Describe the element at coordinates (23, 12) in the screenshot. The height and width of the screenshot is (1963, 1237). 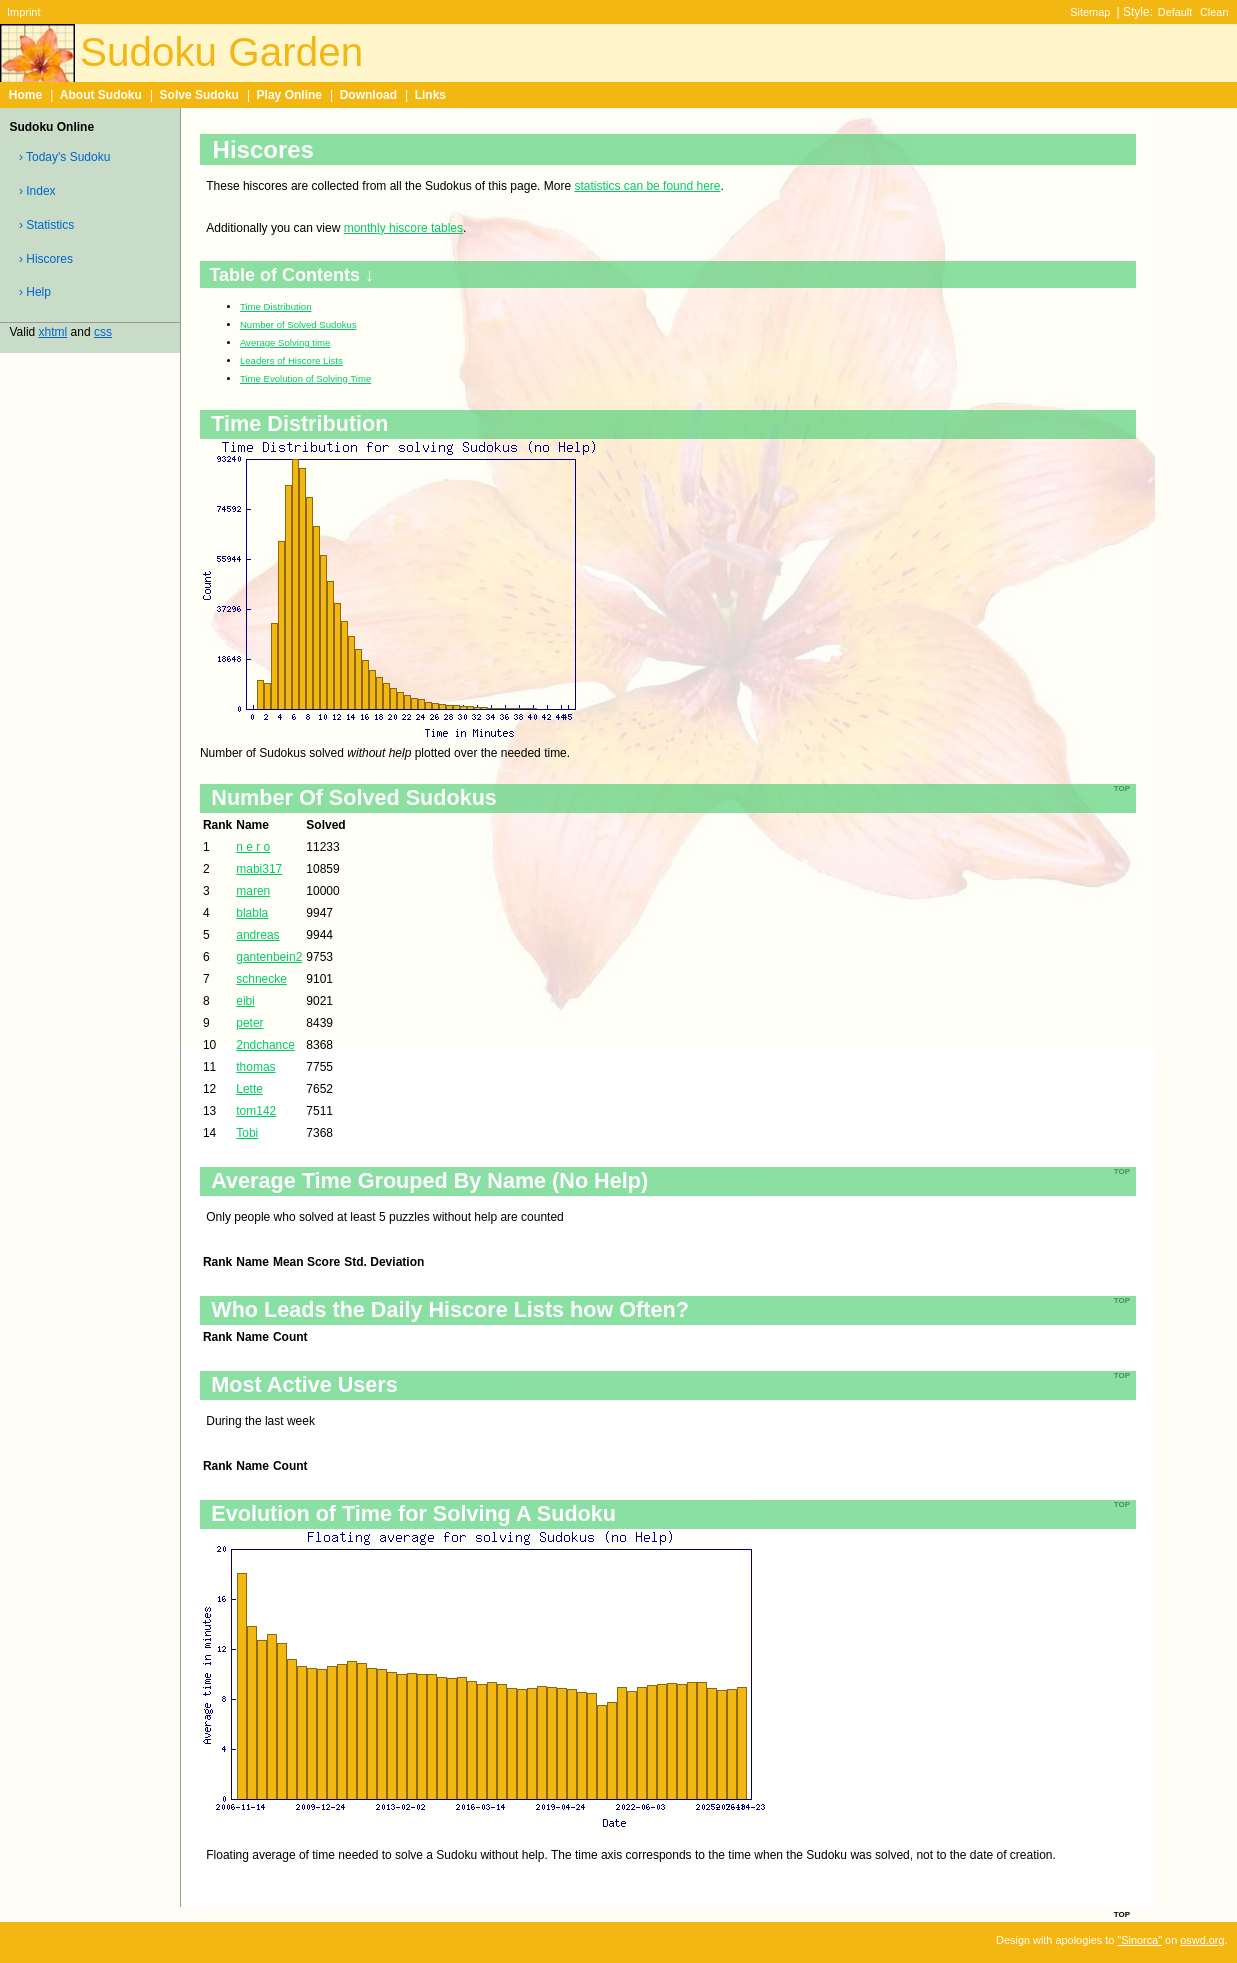
I see `Imprint` at that location.